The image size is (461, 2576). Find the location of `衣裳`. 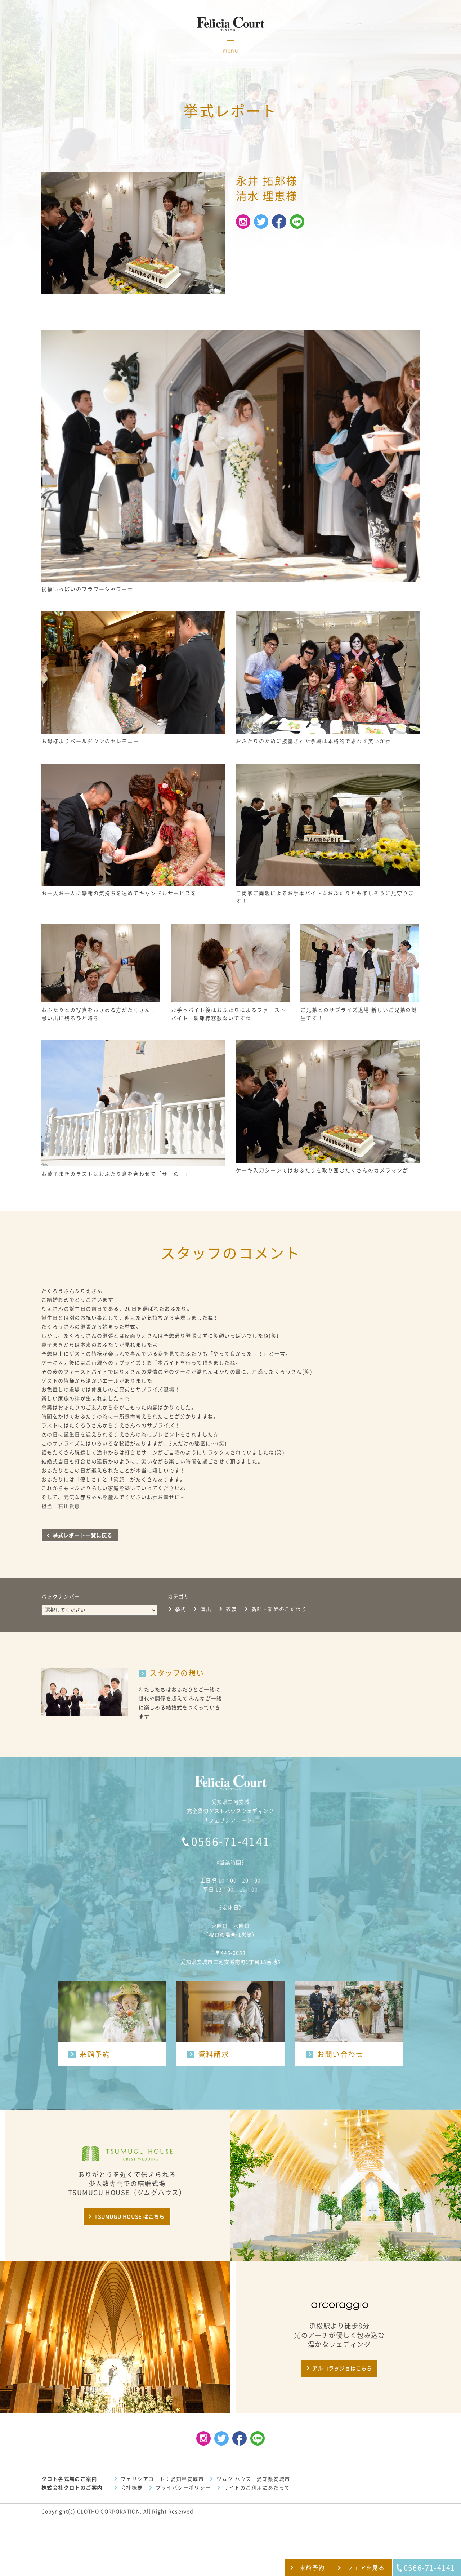

衣裳 is located at coordinates (231, 1609).